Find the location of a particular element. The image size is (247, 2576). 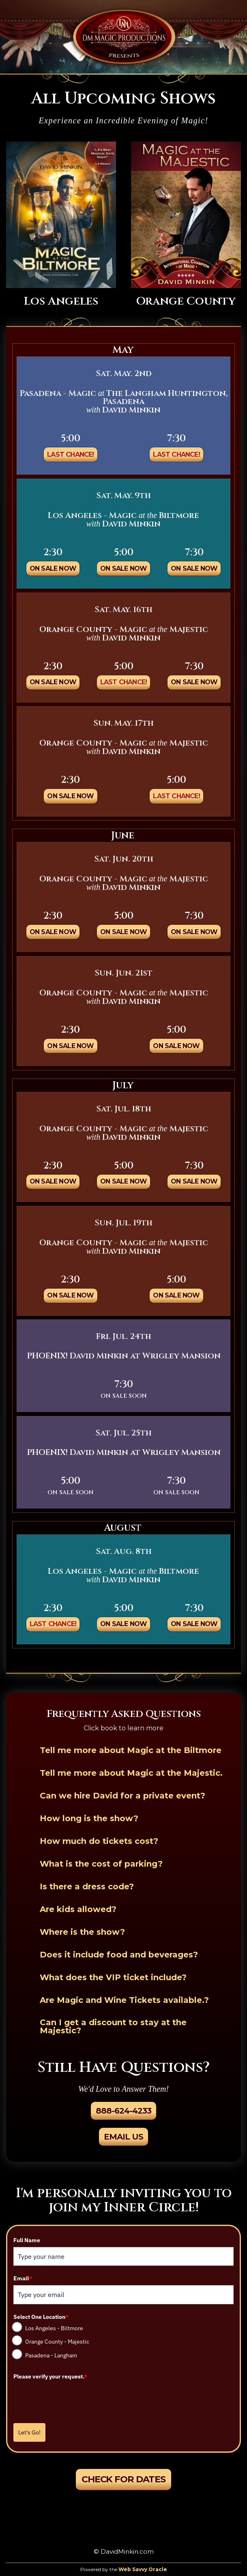

Does it include food and beverages? is located at coordinates (119, 1954).